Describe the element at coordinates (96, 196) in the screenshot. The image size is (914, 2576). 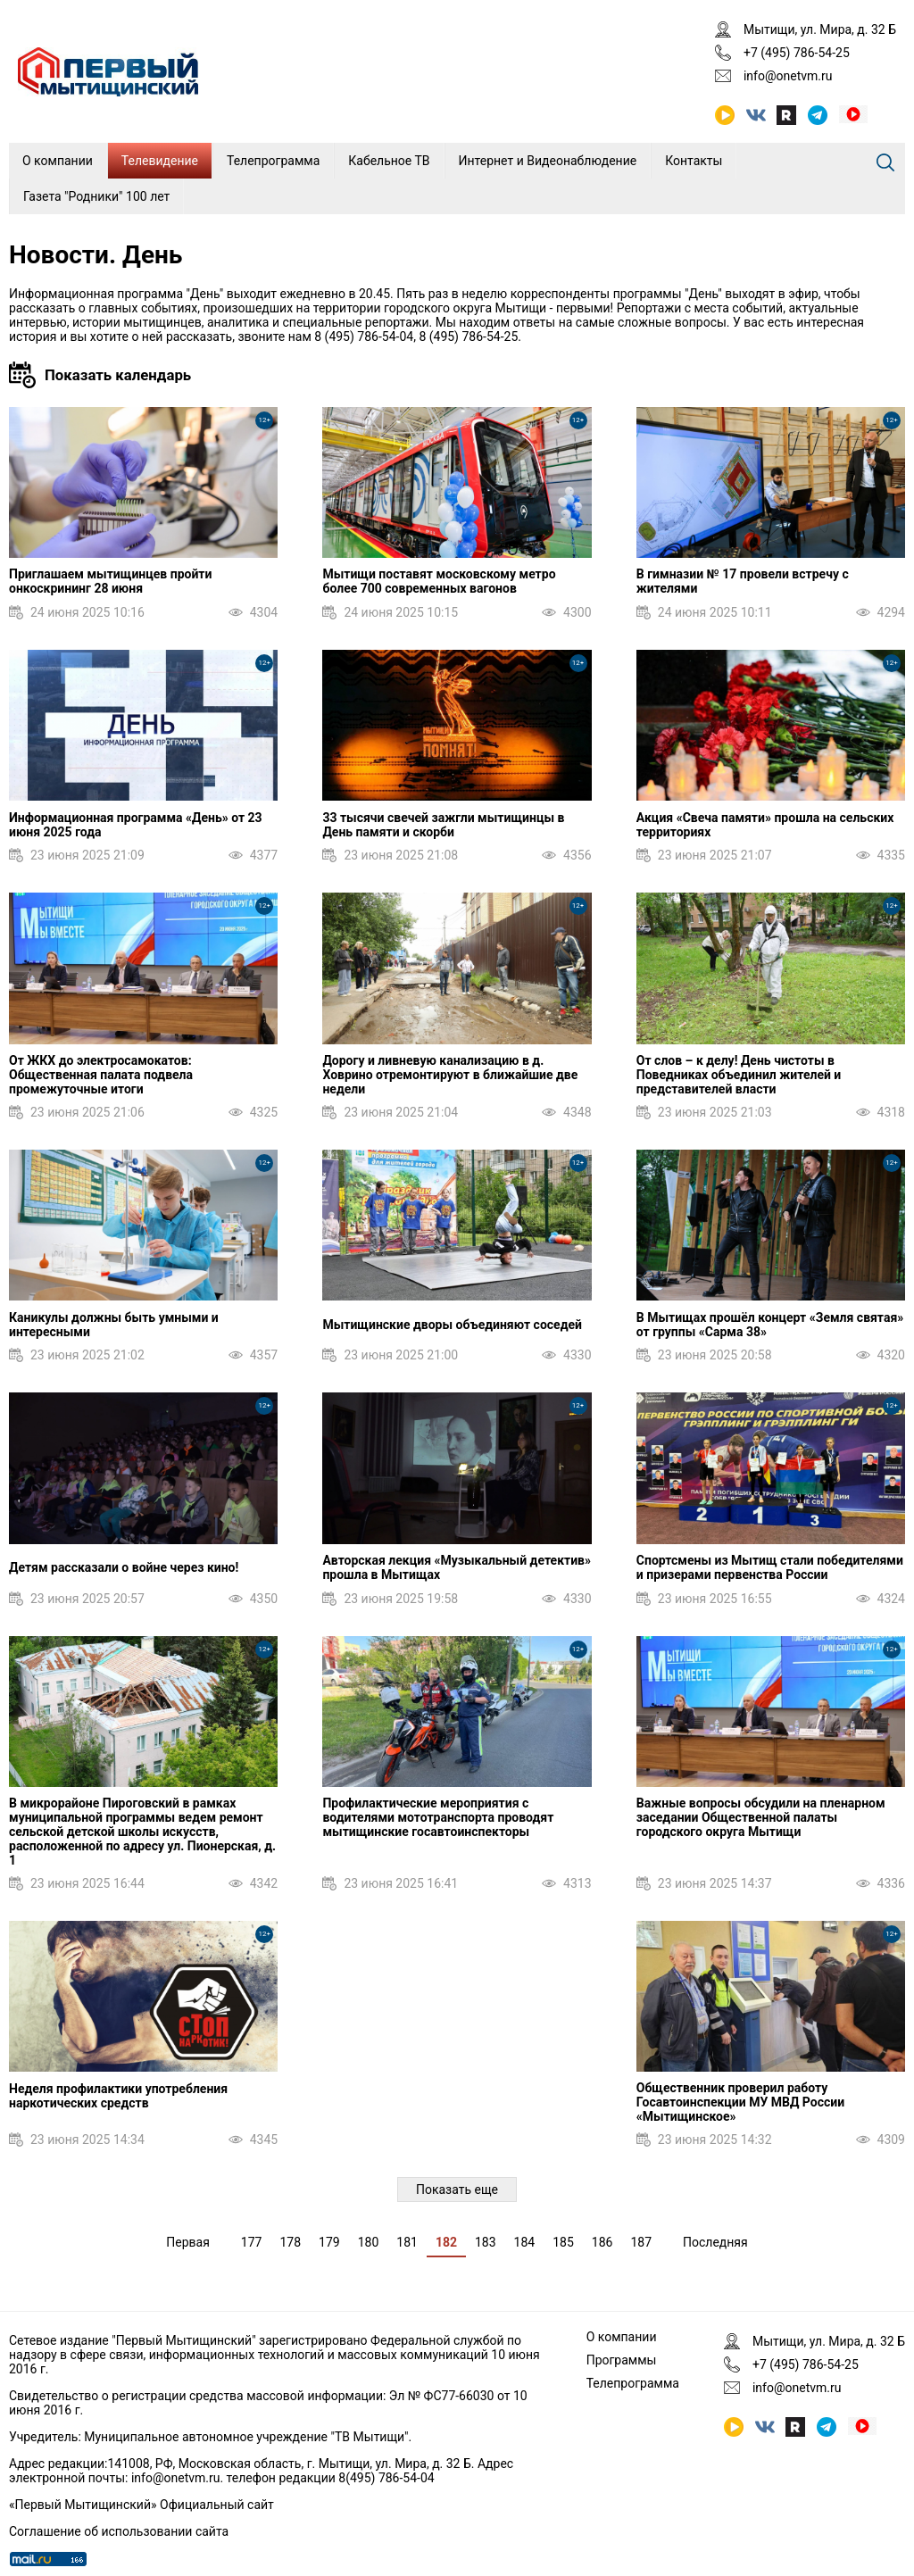
I see `Газета "Родники" 100 лет` at that location.